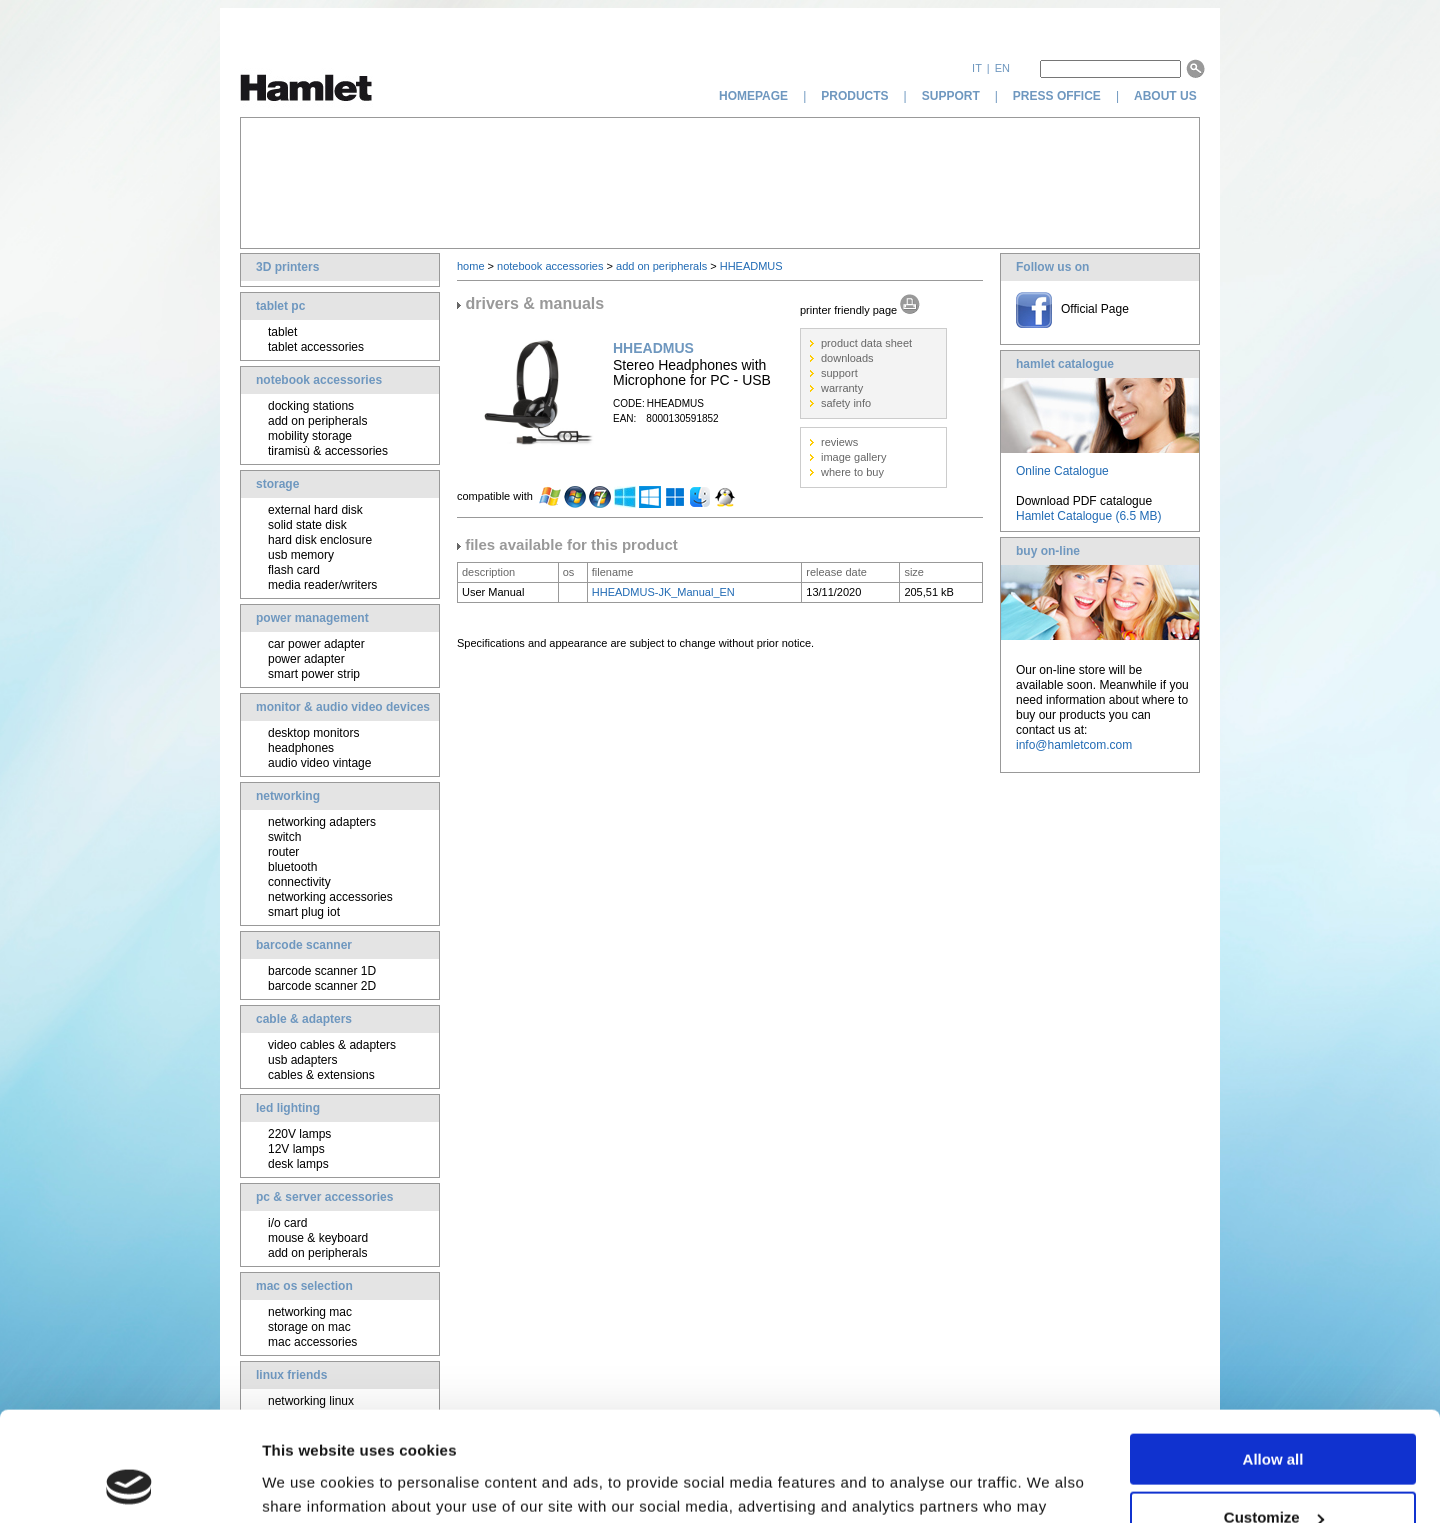 The width and height of the screenshot is (1440, 1523). Describe the element at coordinates (319, 763) in the screenshot. I see `audio video vintage` at that location.